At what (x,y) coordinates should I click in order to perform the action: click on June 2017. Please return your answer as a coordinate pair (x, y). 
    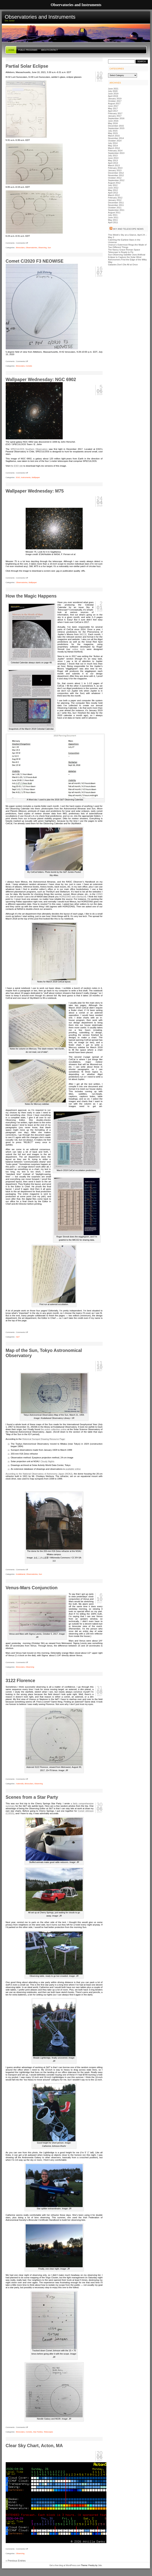
    Looking at the image, I should click on (113, 106).